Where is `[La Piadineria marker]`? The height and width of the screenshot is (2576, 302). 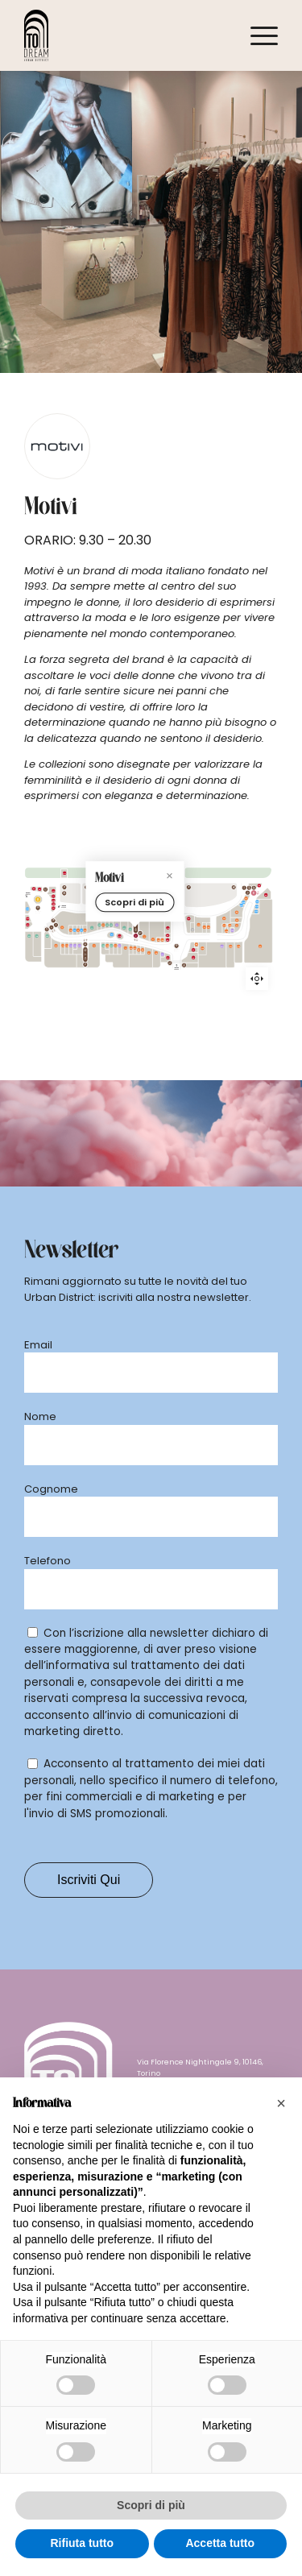 [La Piadineria marker] is located at coordinates (249, 938).